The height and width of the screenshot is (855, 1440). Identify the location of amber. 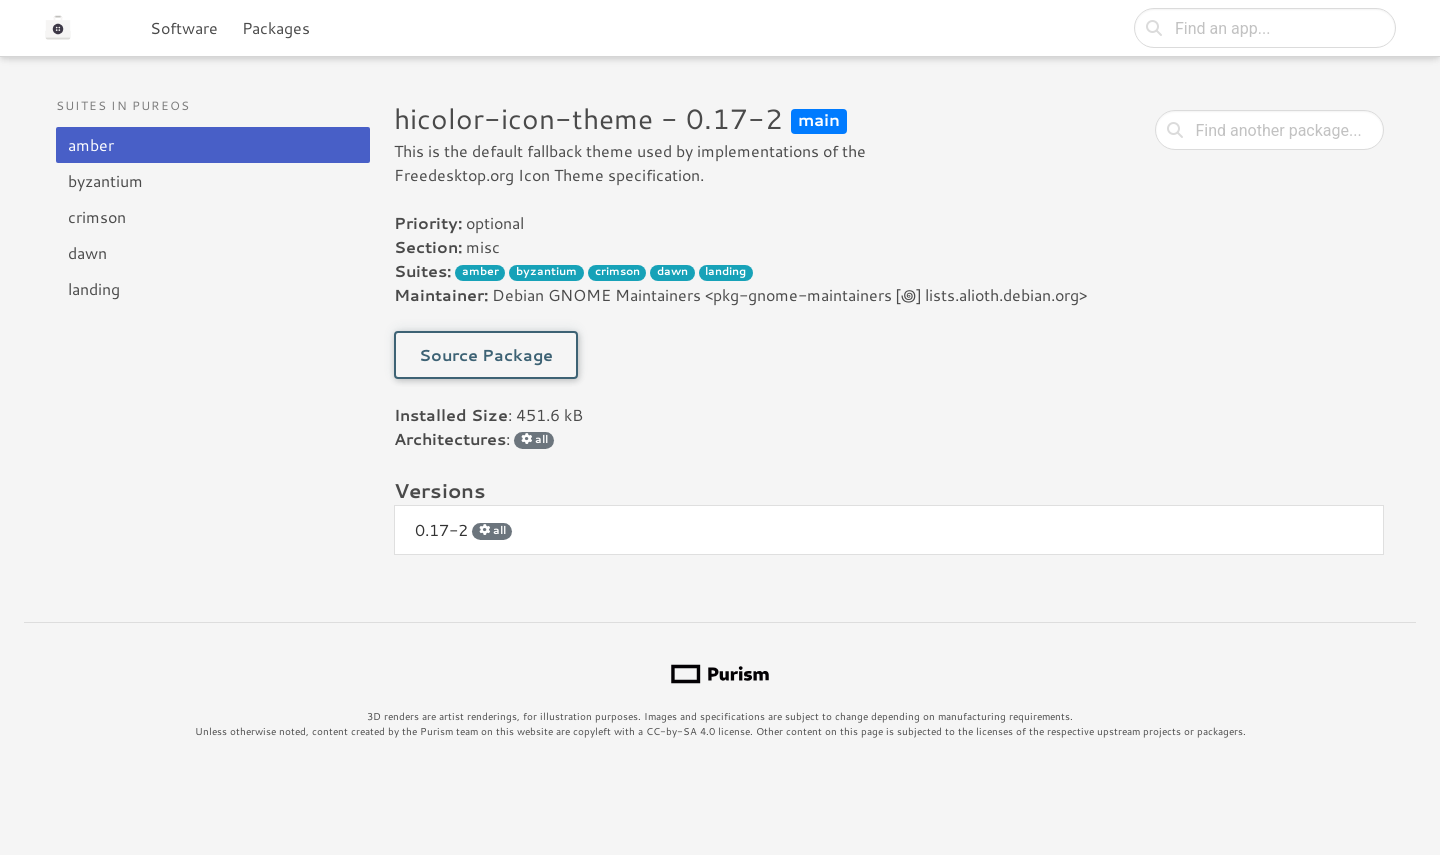
(91, 144).